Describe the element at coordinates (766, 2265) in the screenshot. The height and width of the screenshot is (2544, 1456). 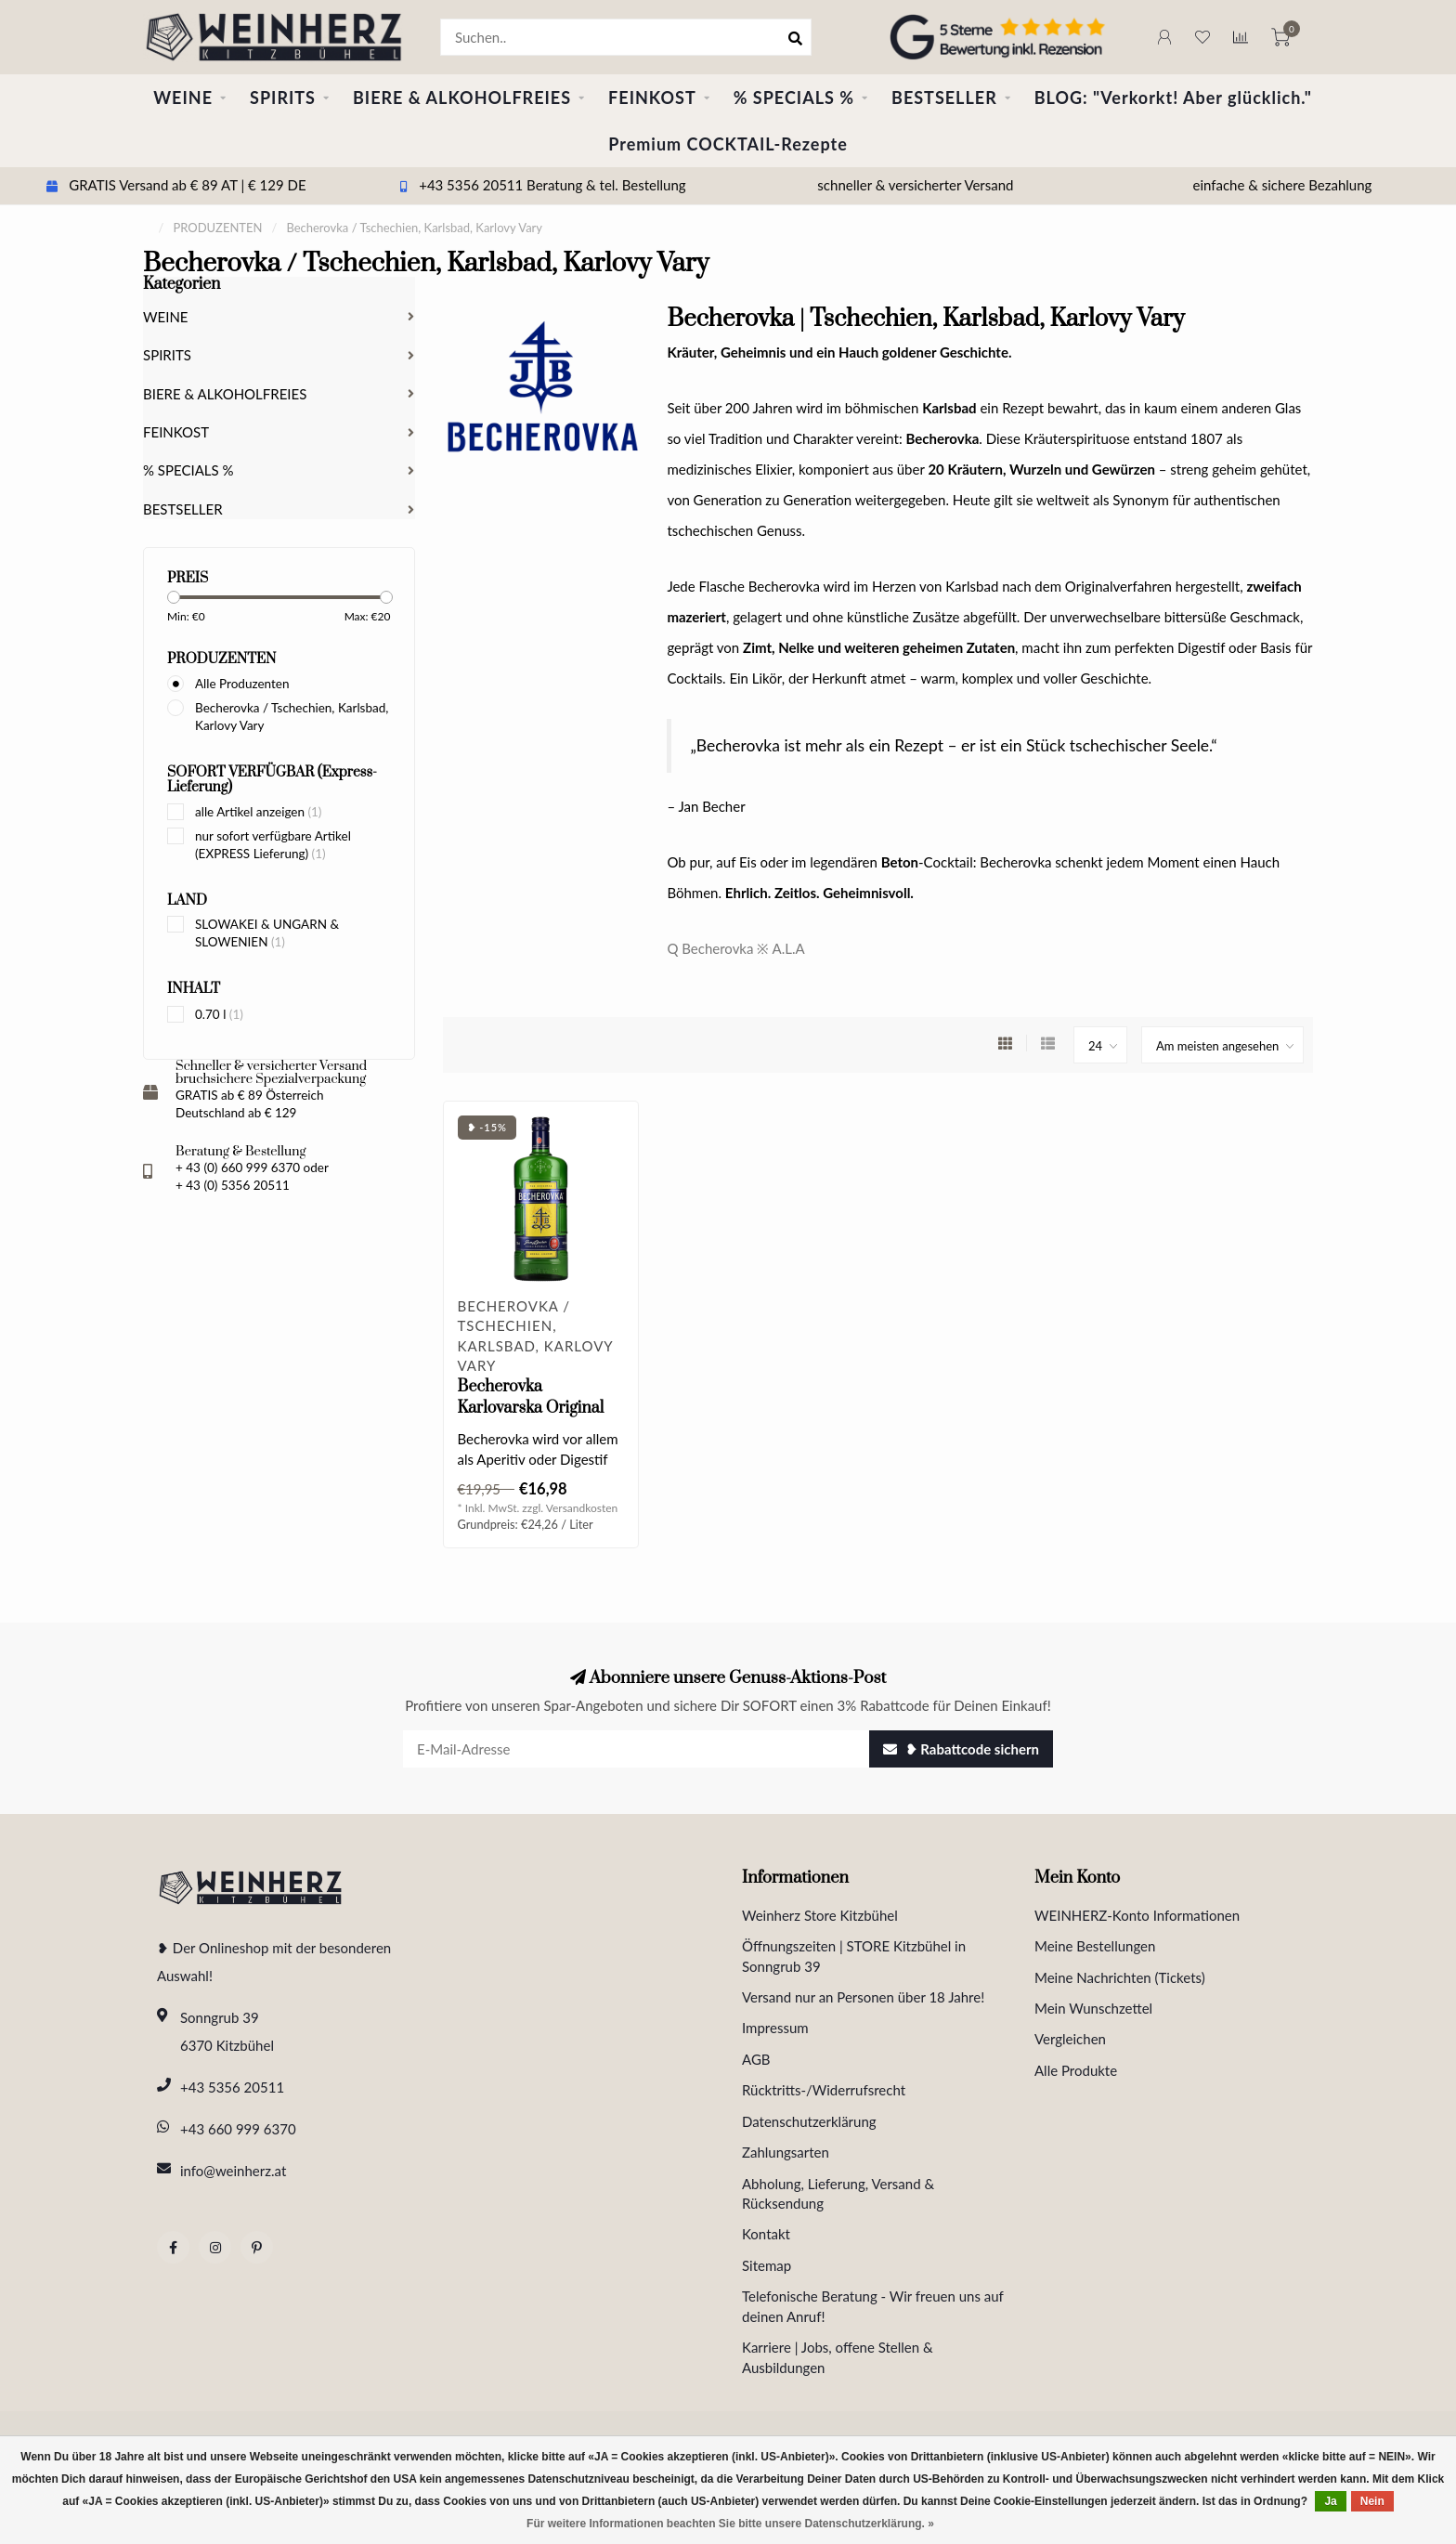
I see `Sitemap` at that location.